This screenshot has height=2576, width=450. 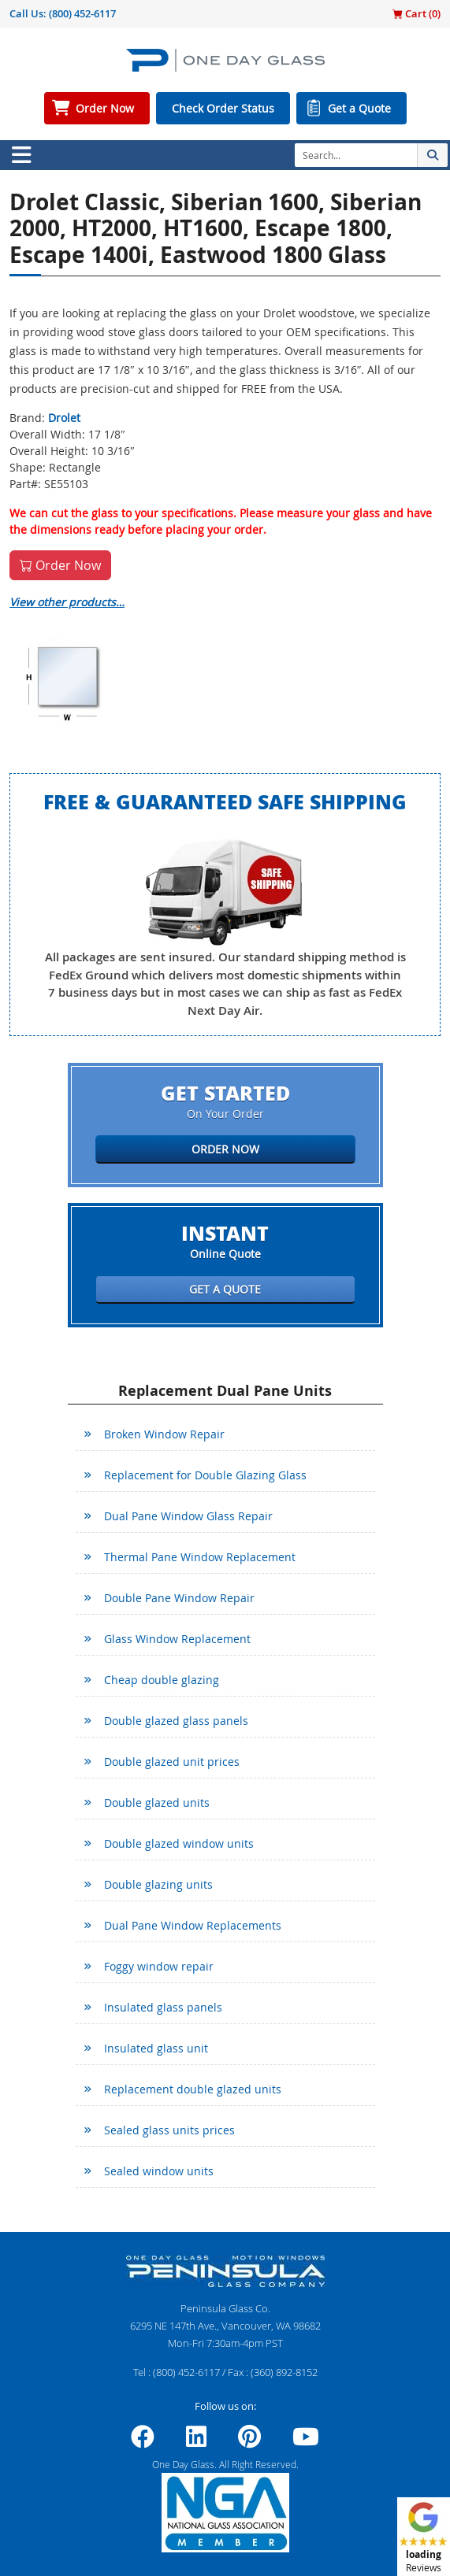 I want to click on Order Now, so click(x=105, y=108).